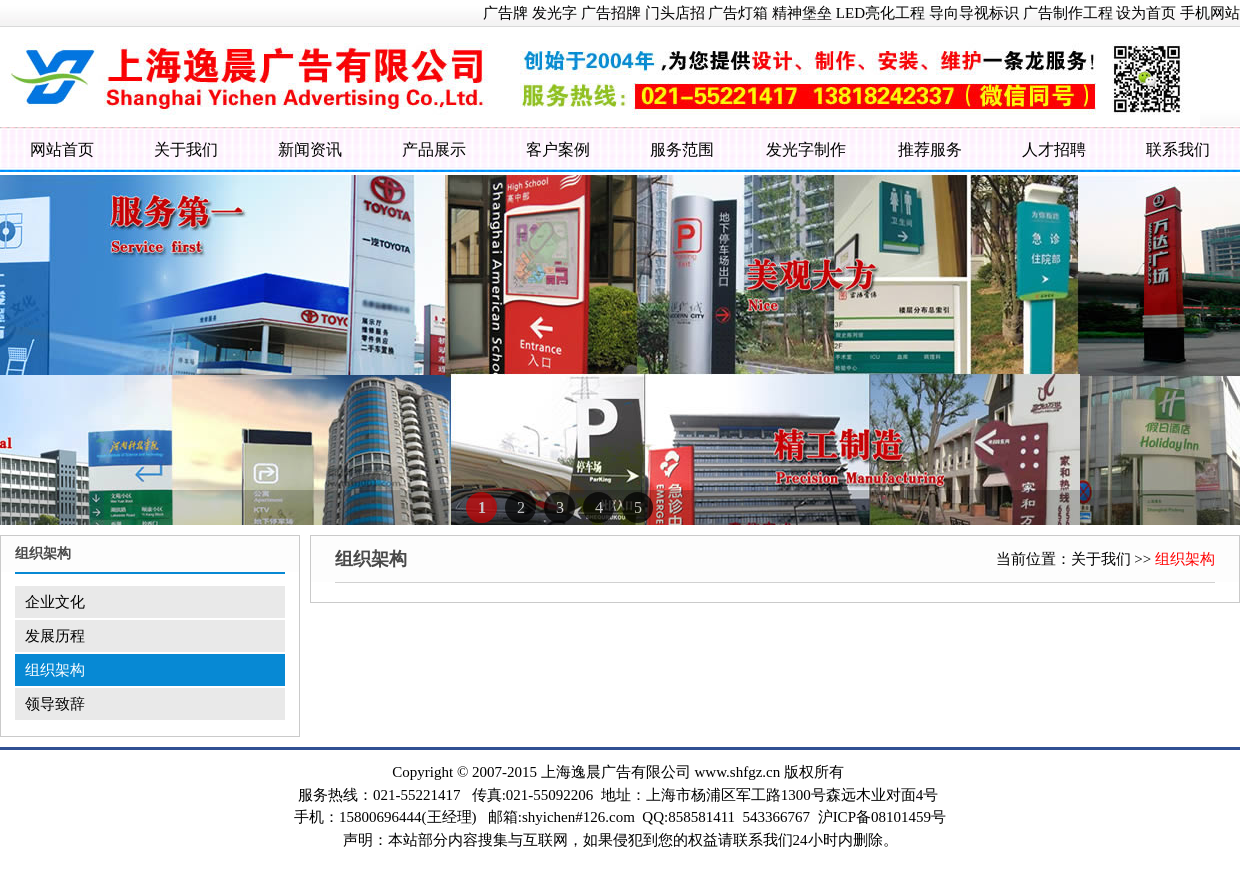 This screenshot has width=1240, height=885. I want to click on 导向导视标识, so click(974, 13).